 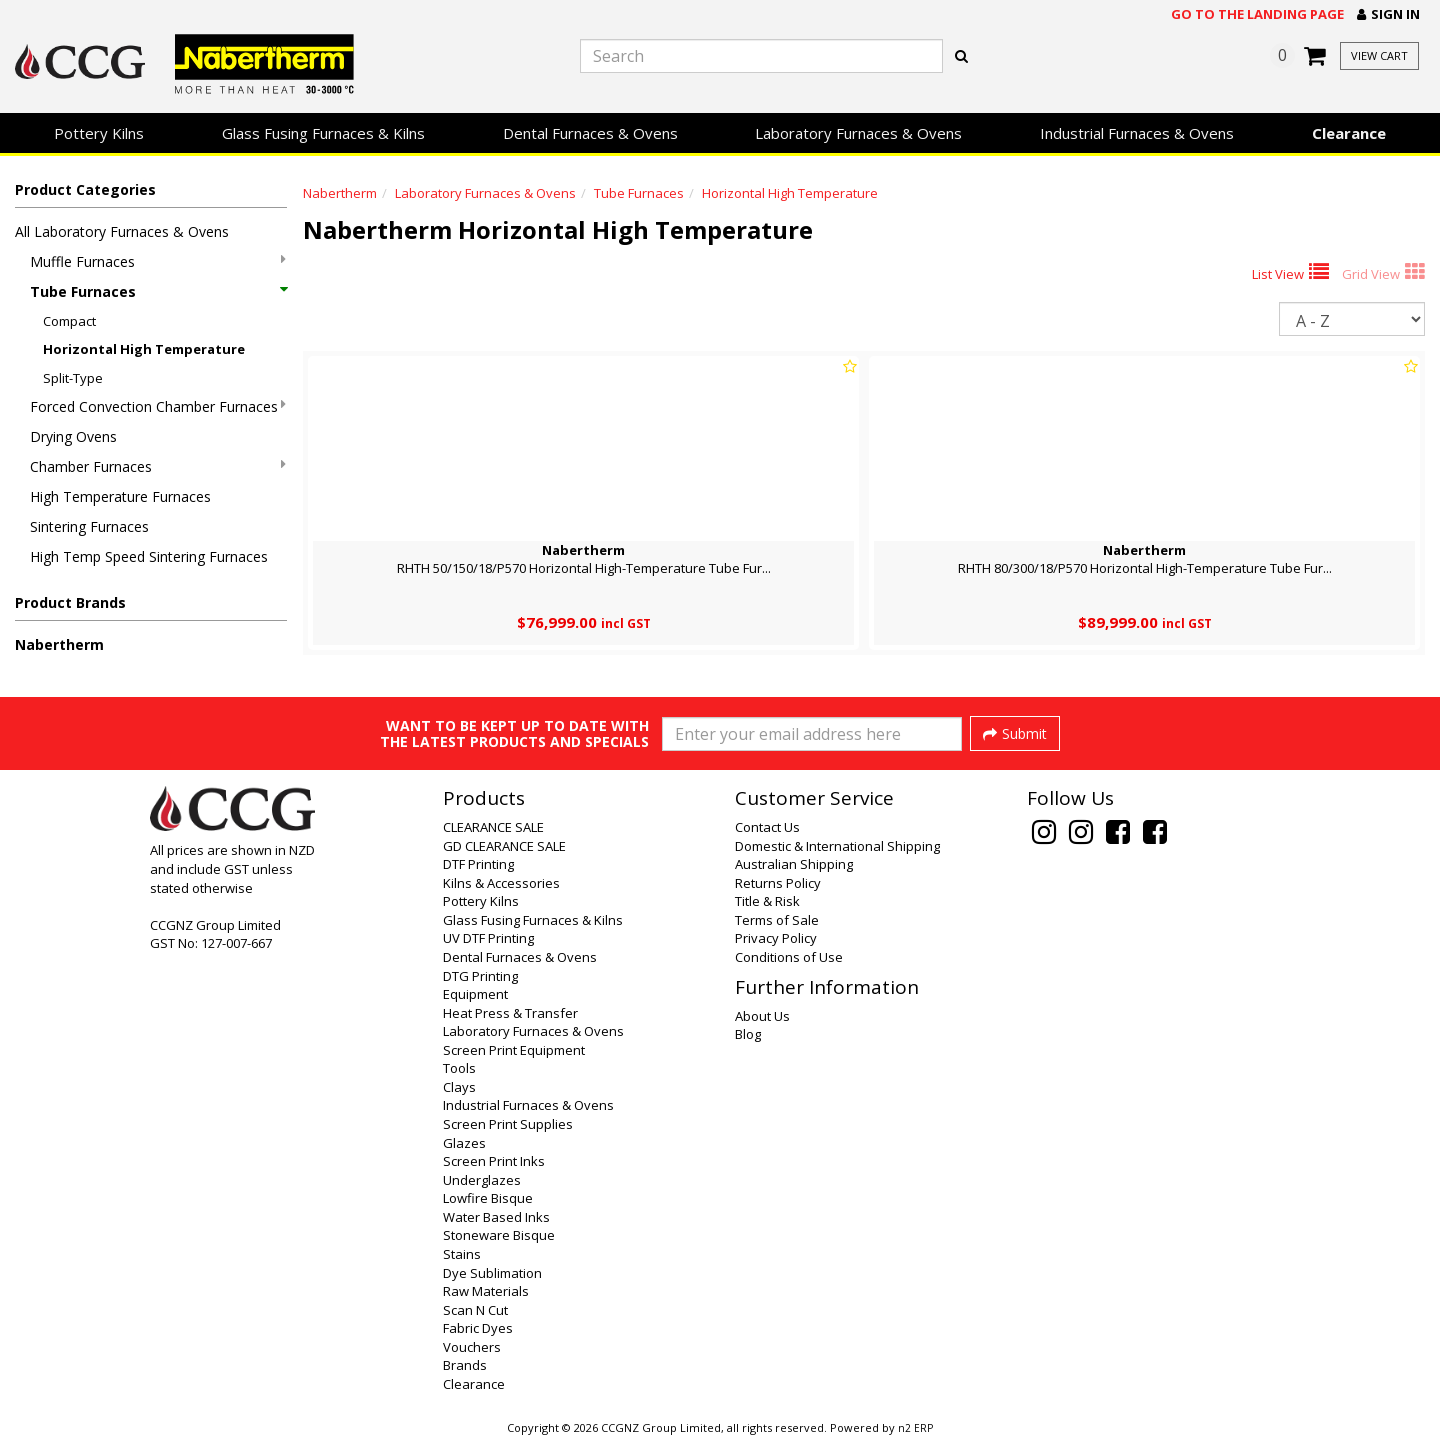 I want to click on Sintering Furnaces, so click(x=89, y=526).